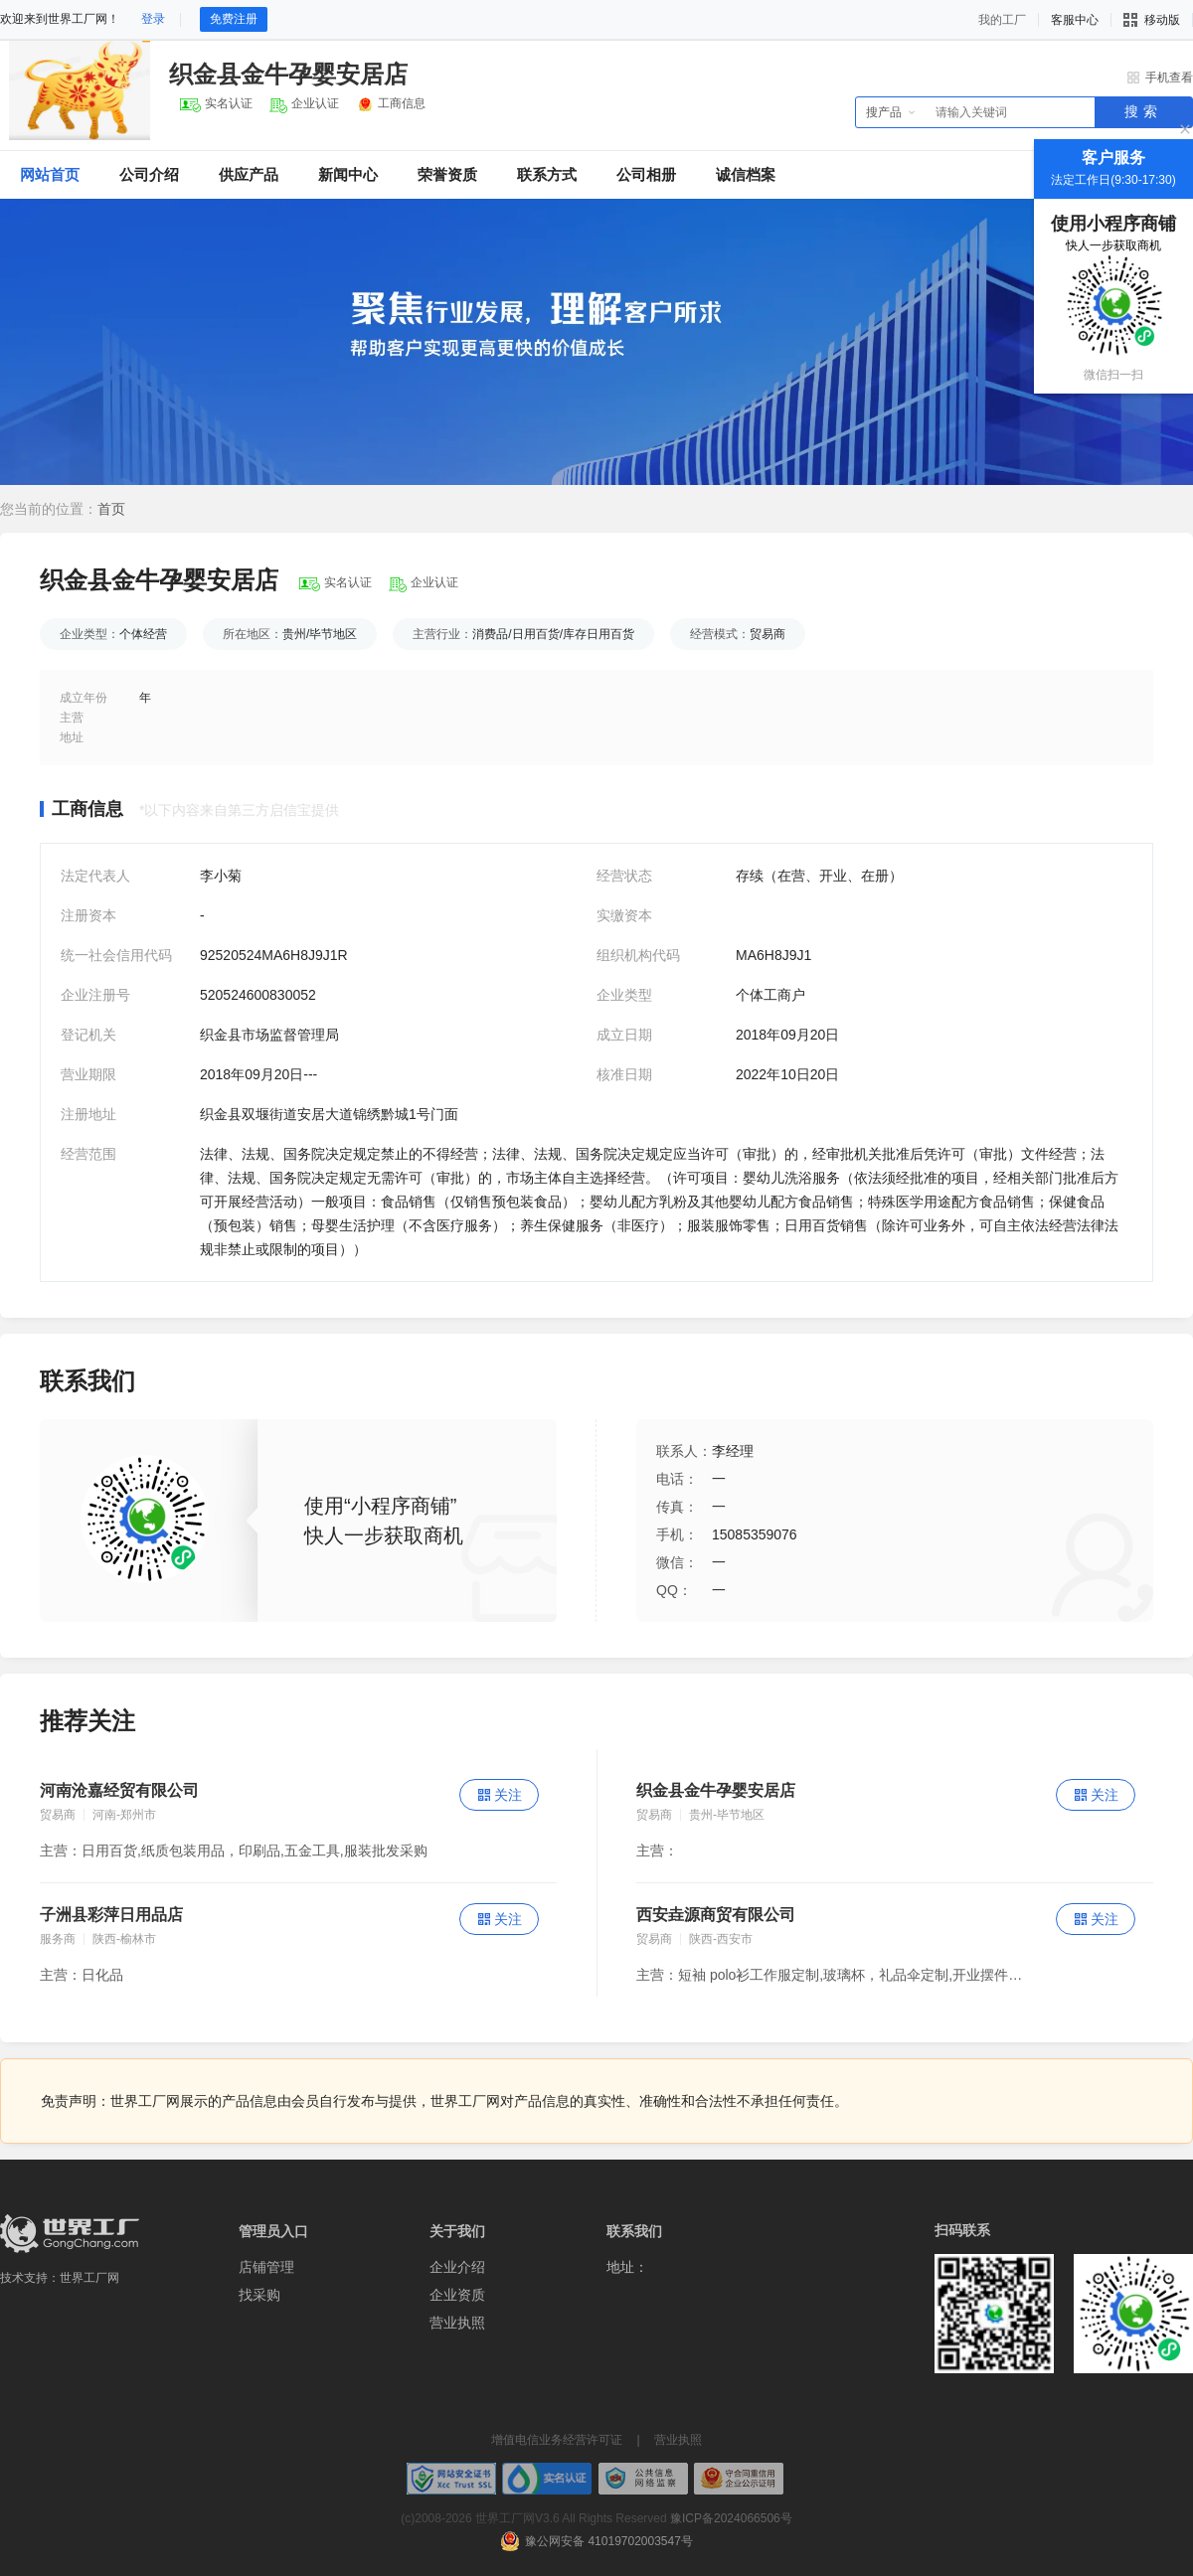 The height and width of the screenshot is (2576, 1193). I want to click on 供应产品, so click(248, 174).